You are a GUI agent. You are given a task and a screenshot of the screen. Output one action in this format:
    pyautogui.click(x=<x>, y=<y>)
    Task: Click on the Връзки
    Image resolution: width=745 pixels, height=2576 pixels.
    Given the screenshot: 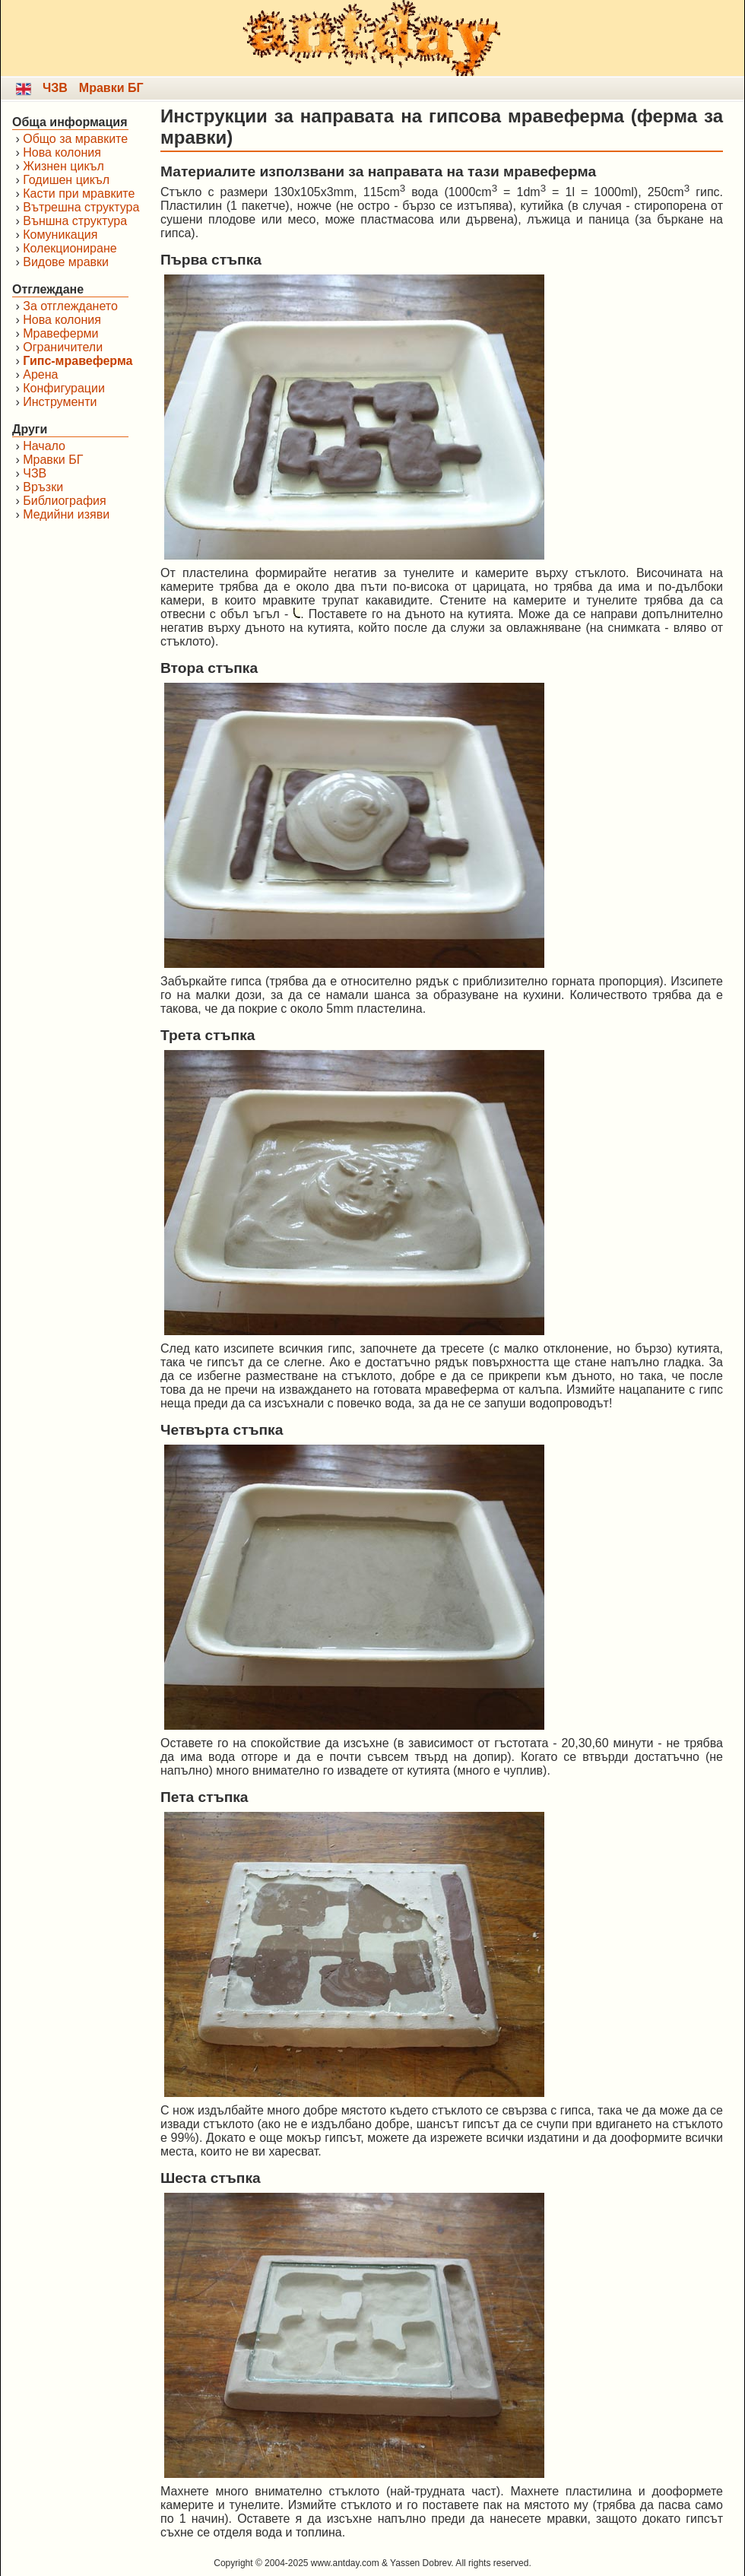 What is the action you would take?
    pyautogui.click(x=43, y=487)
    